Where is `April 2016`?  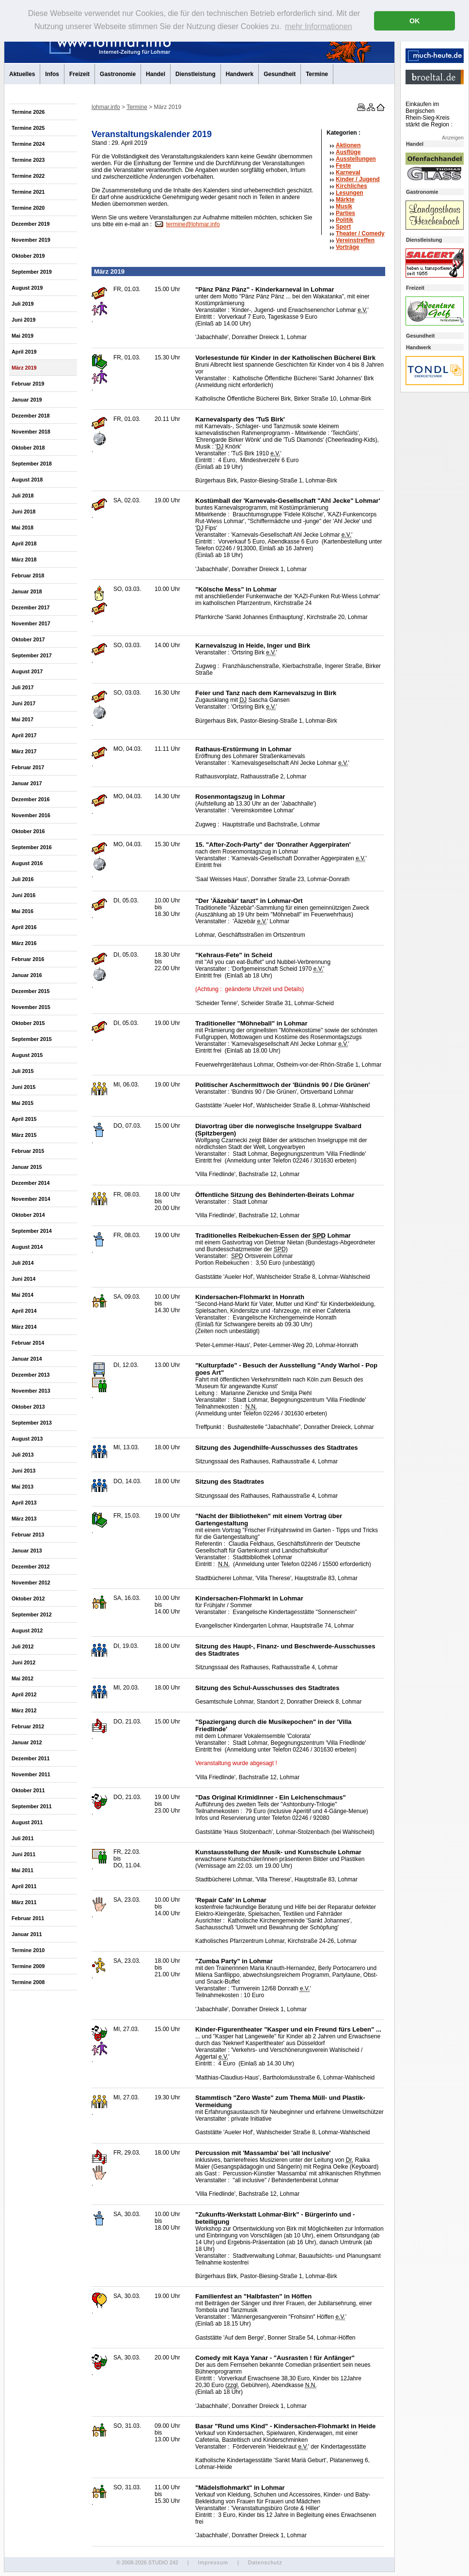 April 2016 is located at coordinates (24, 927).